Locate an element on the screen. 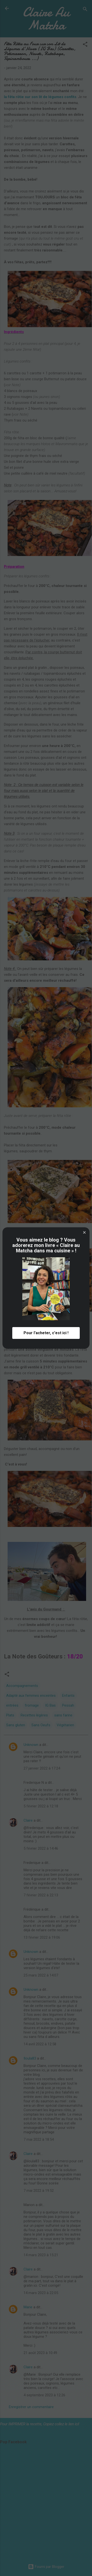 Image resolution: width=92 pixels, height=2576 pixels. Pour l'acheter, c'est ici ! [button] is located at coordinates (46, 1333).